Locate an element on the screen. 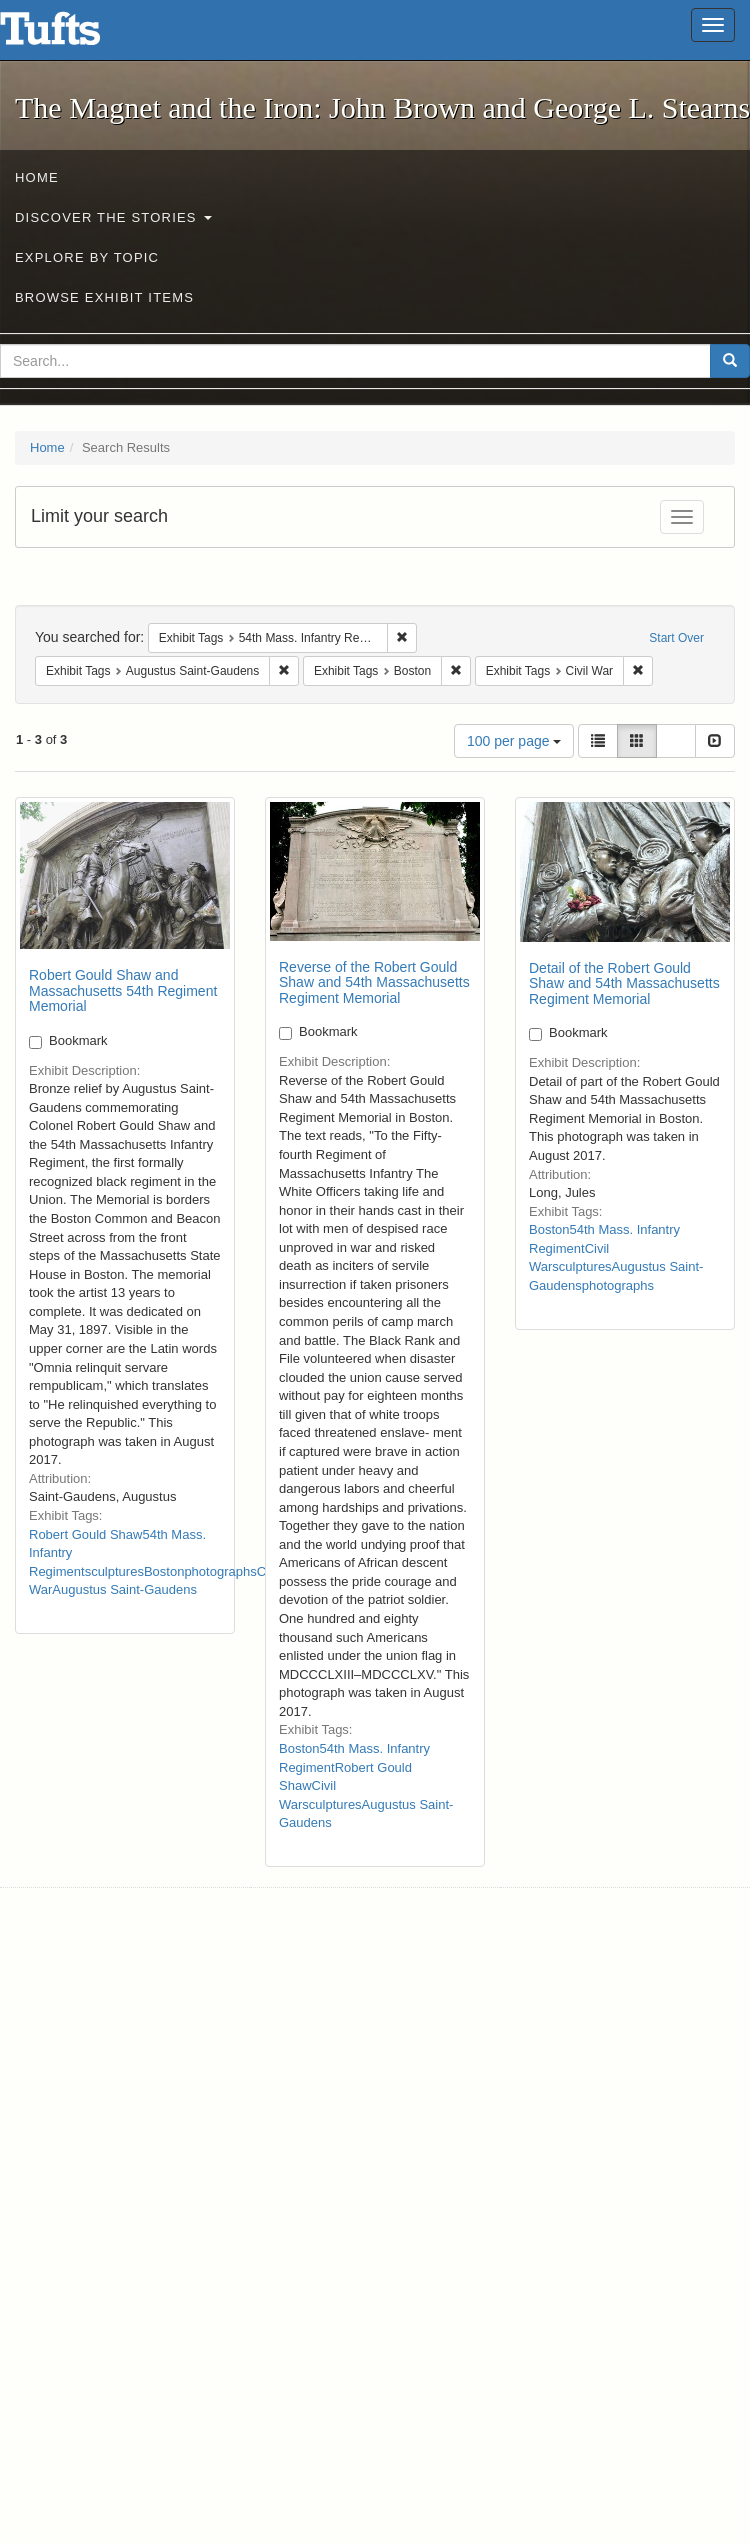  Augustus Saint-Gaudens is located at coordinates (124, 1589).